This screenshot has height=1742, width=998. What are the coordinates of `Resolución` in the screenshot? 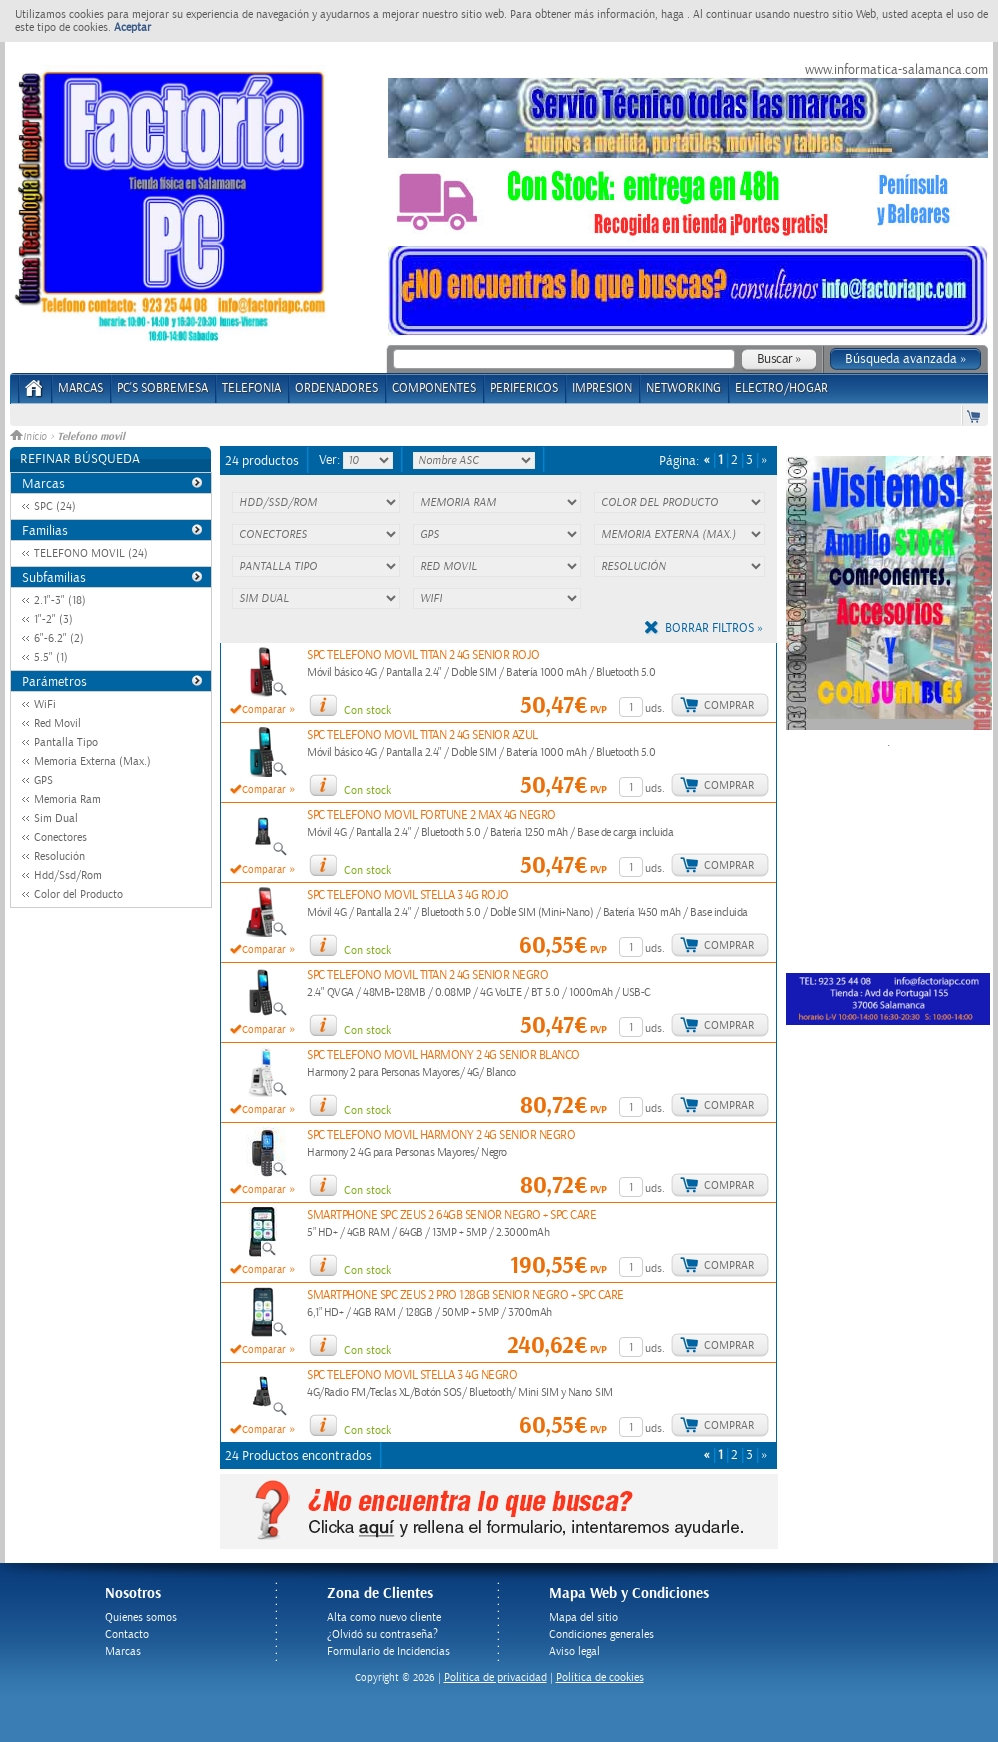 It's located at (59, 856).